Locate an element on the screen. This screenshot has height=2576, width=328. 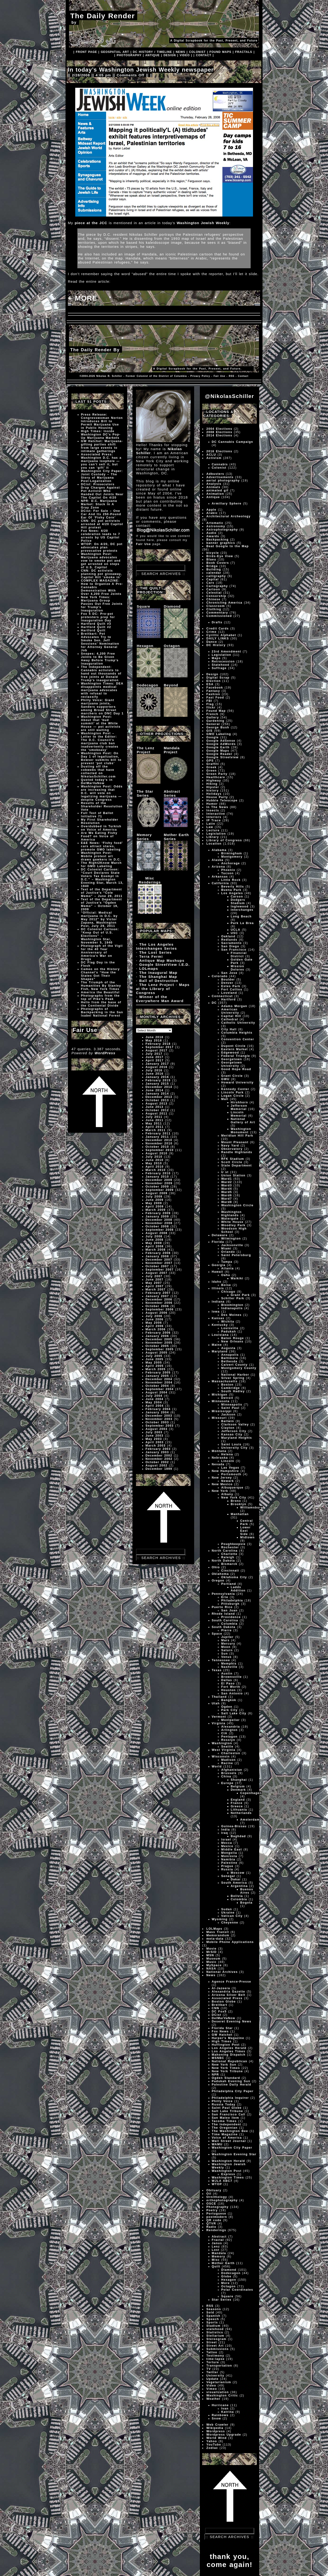
Cartoon is located at coordinates (213, 589).